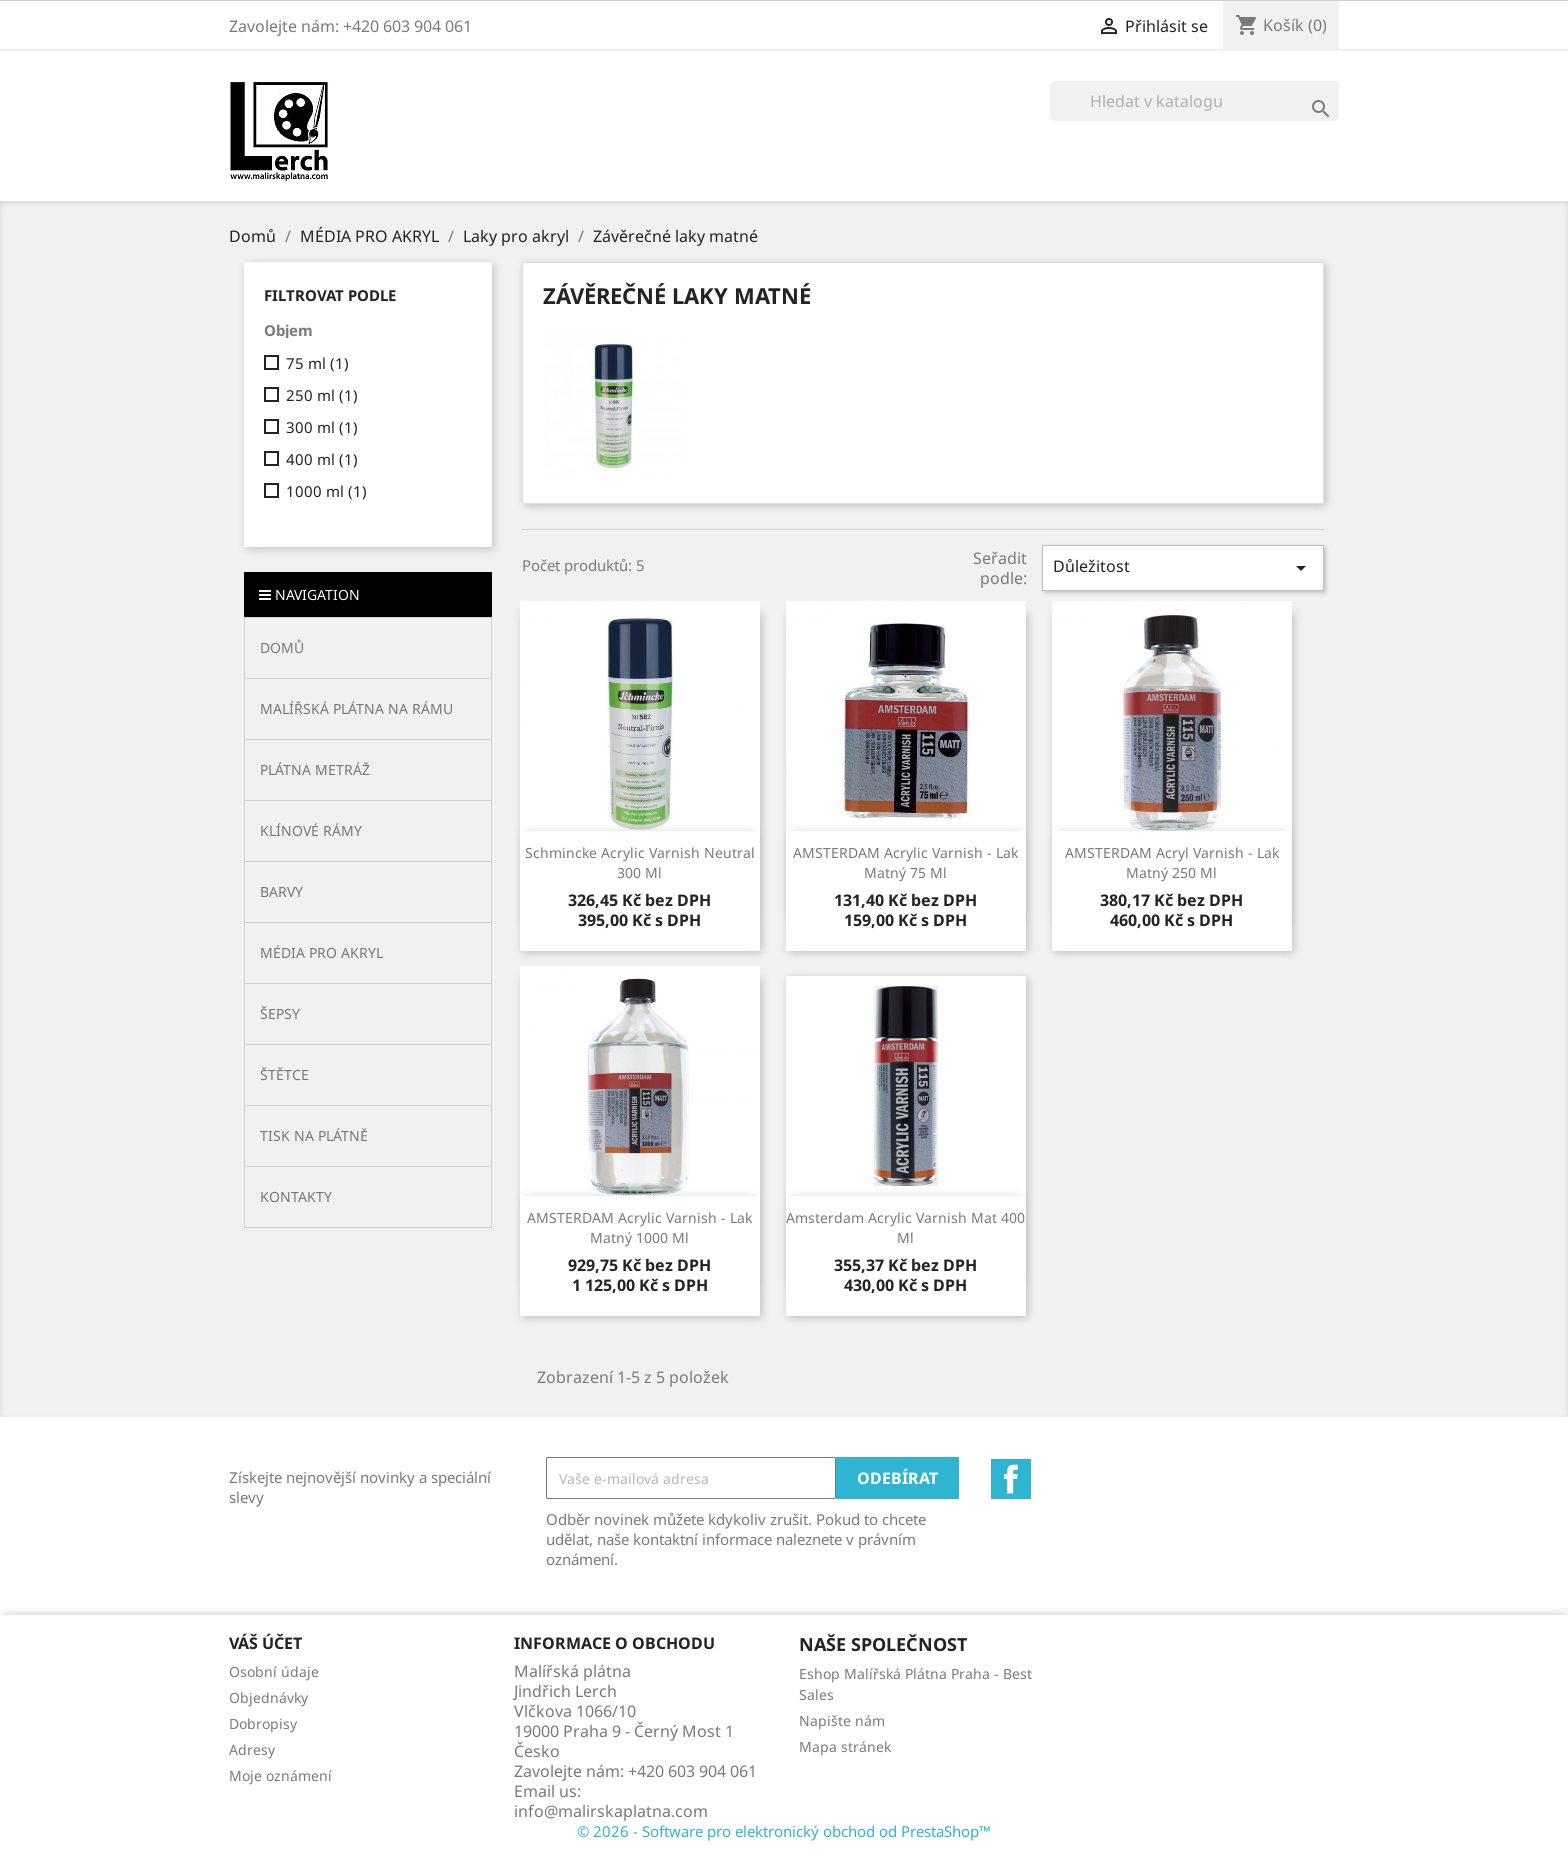 This screenshot has height=1857, width=1568. Describe the element at coordinates (265, 1643) in the screenshot. I see `Váš účet` at that location.